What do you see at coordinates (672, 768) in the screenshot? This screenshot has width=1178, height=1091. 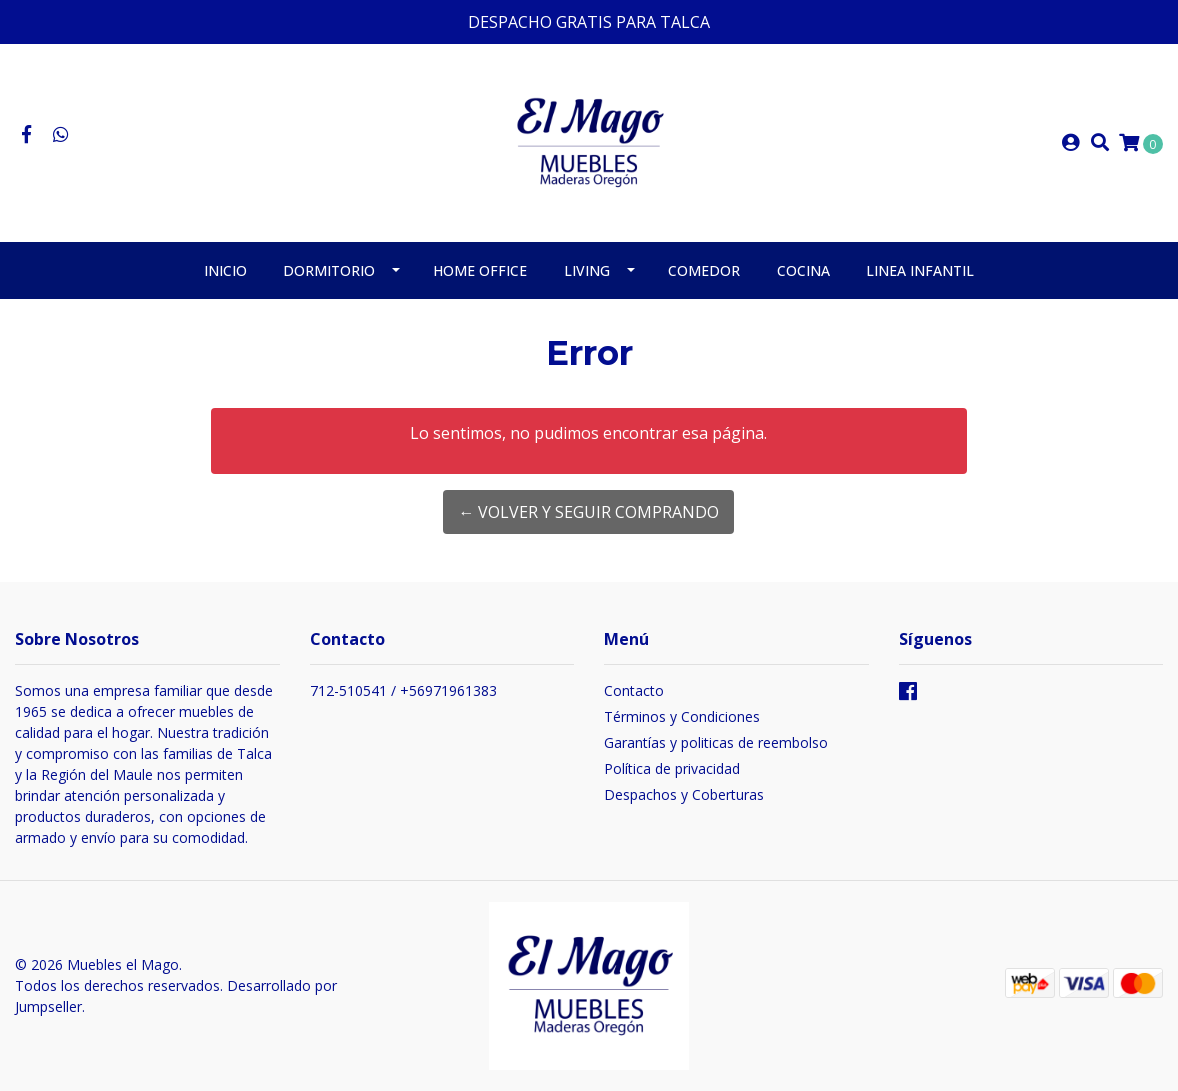 I see `Política de privacidad` at bounding box center [672, 768].